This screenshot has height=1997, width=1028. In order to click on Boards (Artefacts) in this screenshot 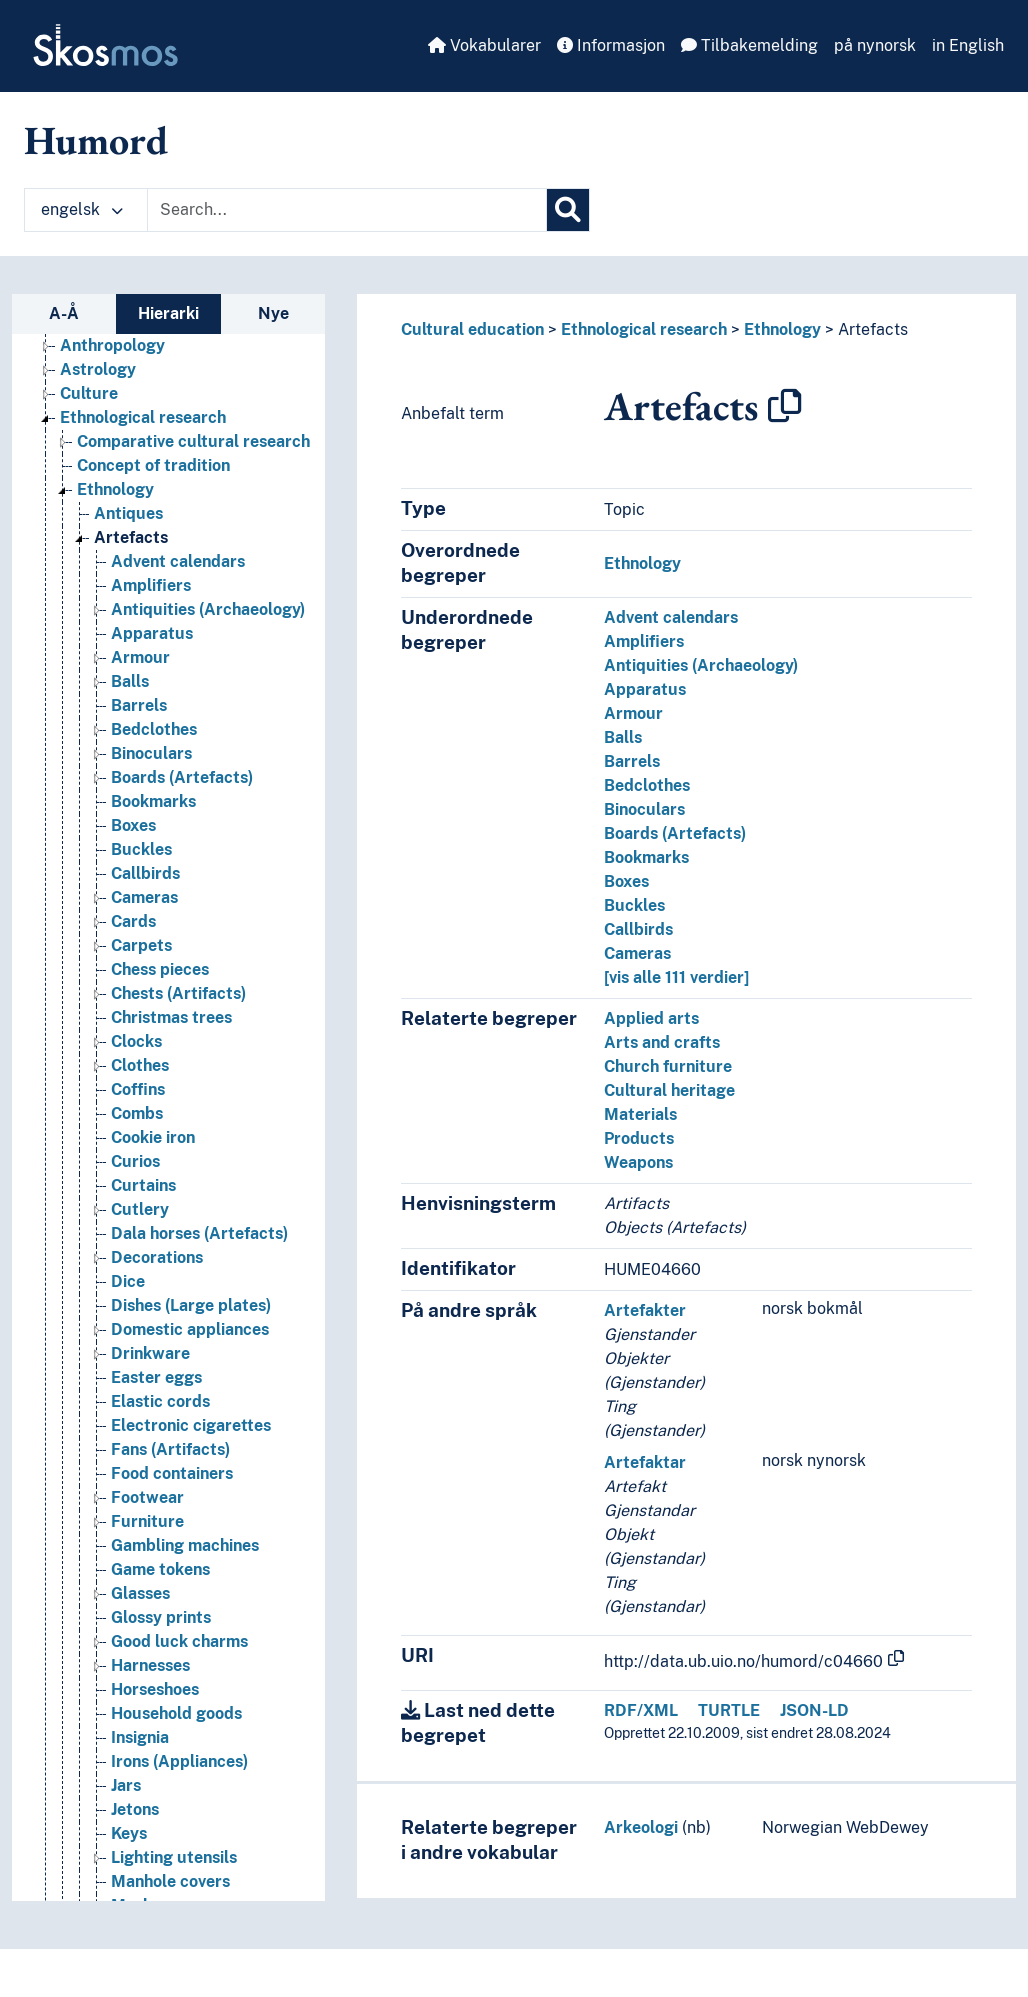, I will do `click(675, 833)`.